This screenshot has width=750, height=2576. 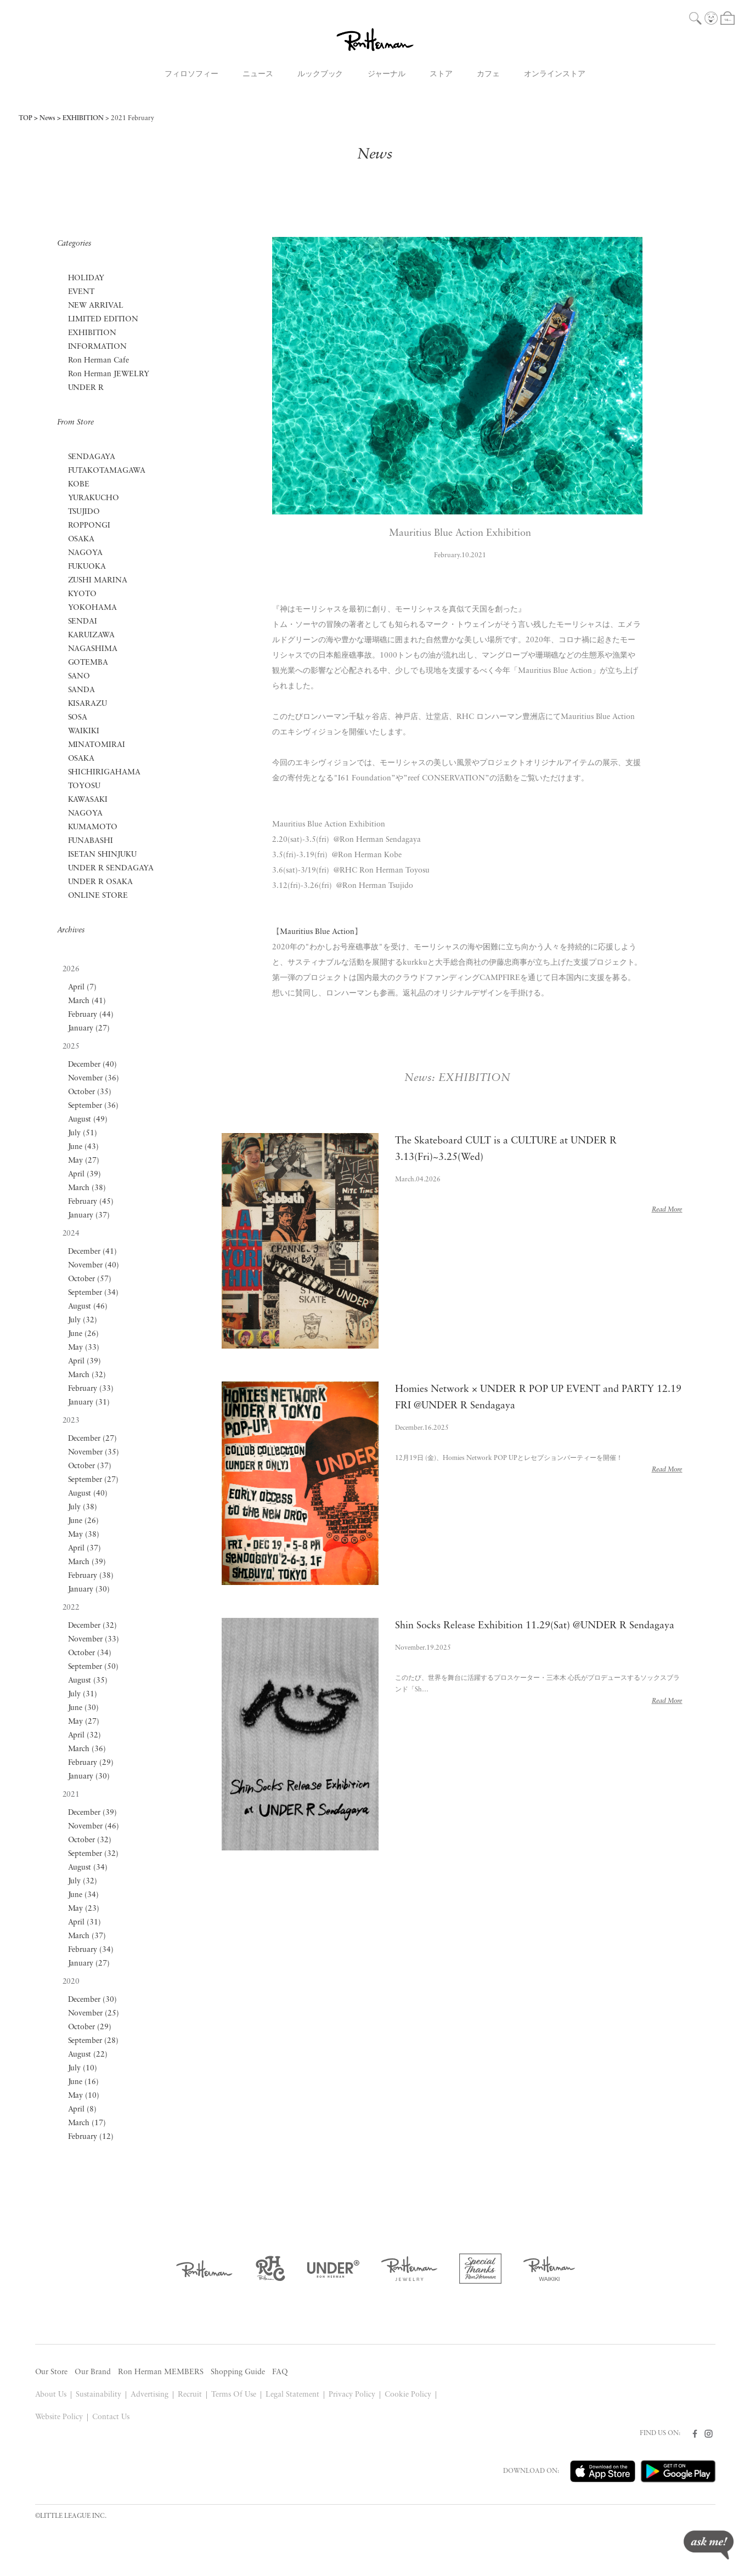 What do you see at coordinates (87, 1749) in the screenshot?
I see `March (36)` at bounding box center [87, 1749].